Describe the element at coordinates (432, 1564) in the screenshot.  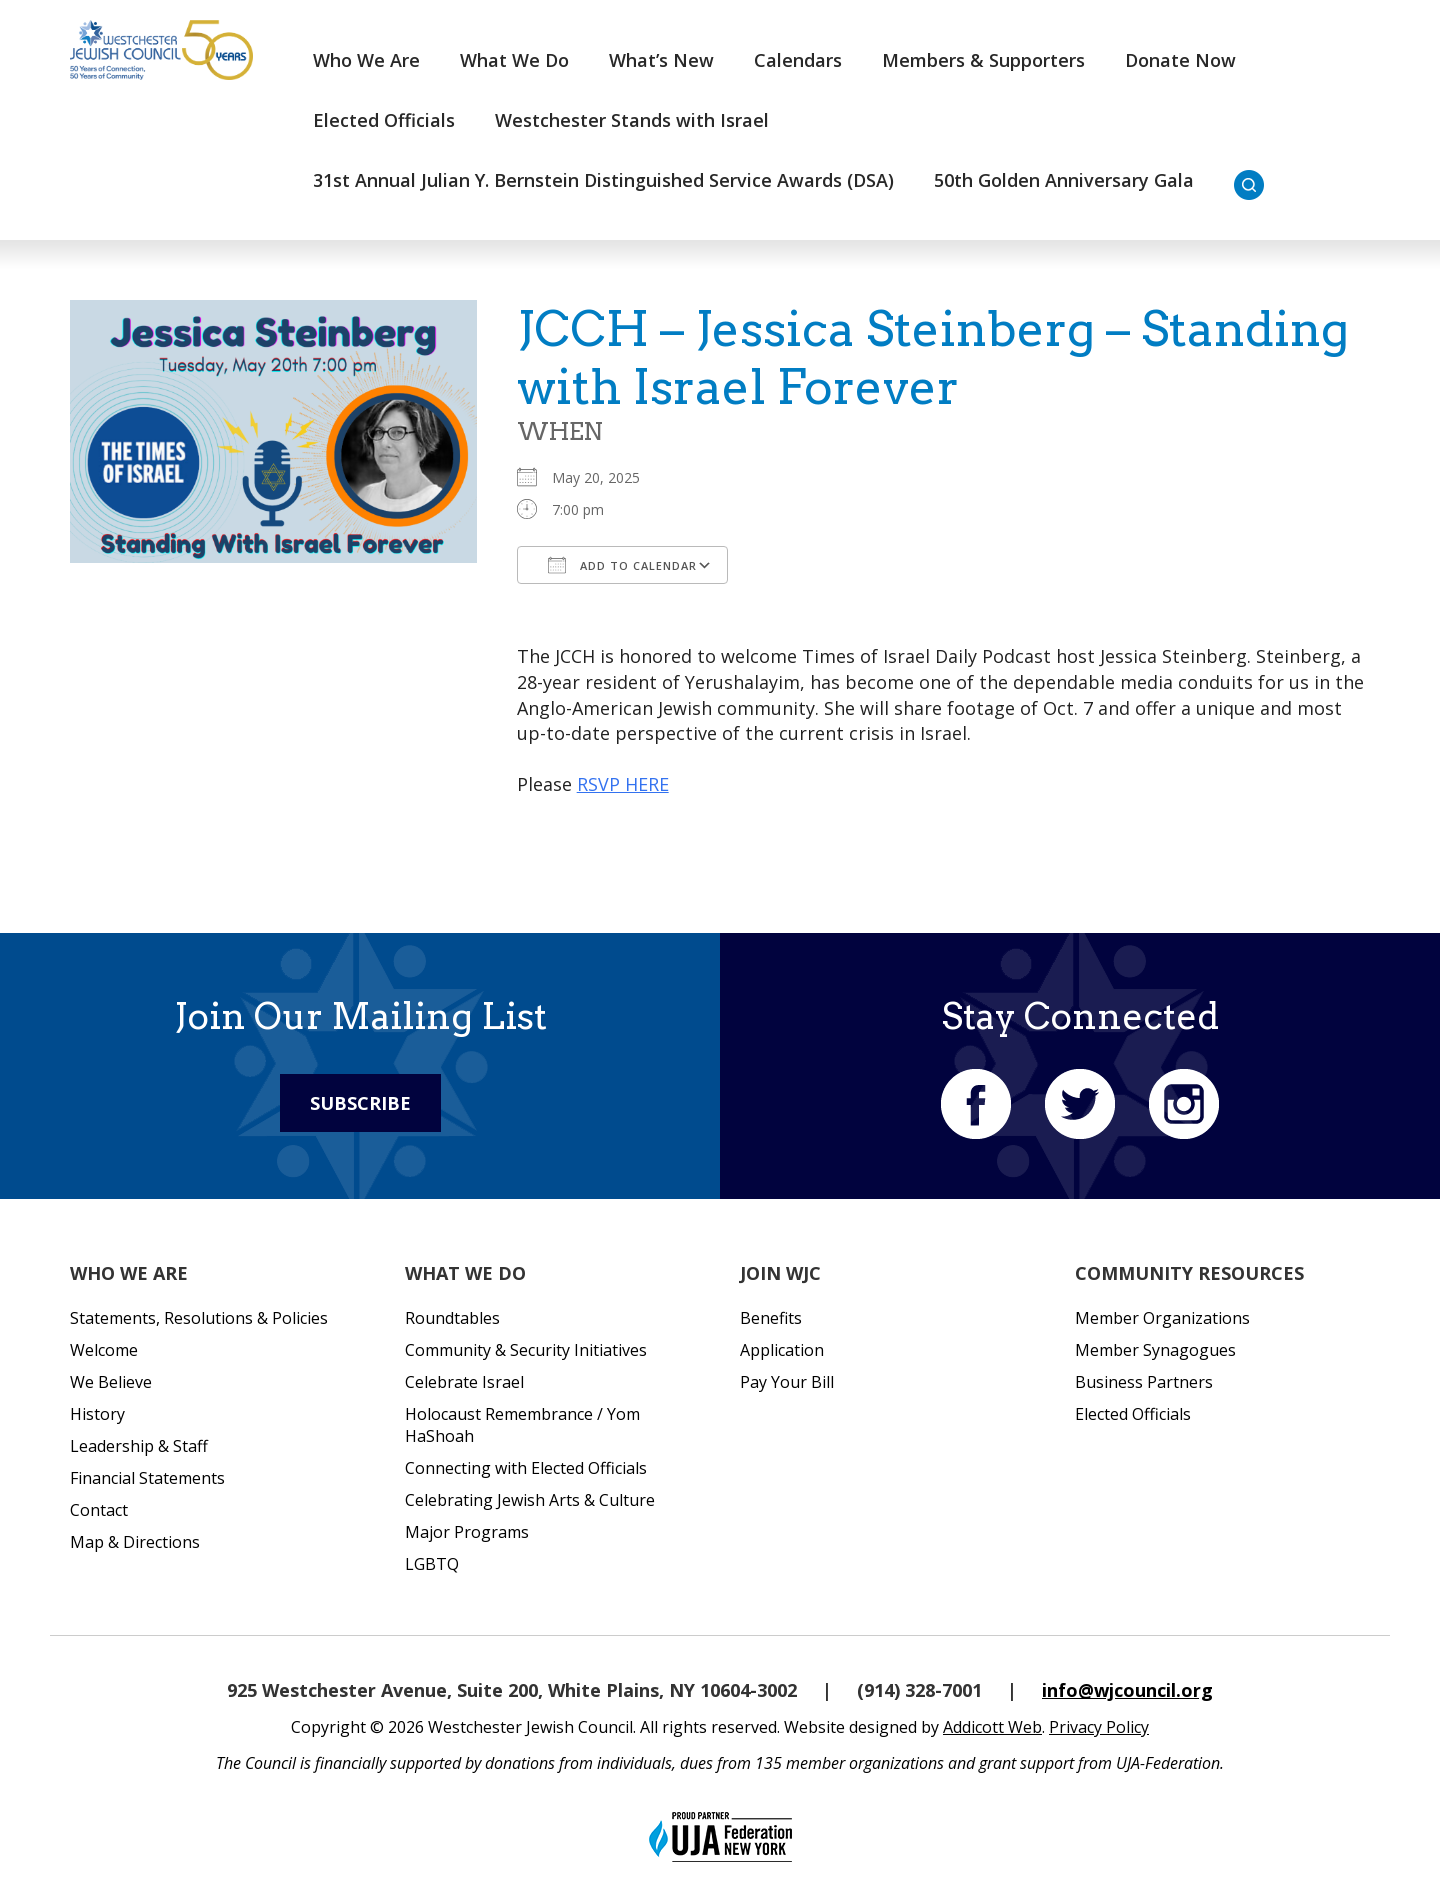
I see `LGBTQ` at that location.